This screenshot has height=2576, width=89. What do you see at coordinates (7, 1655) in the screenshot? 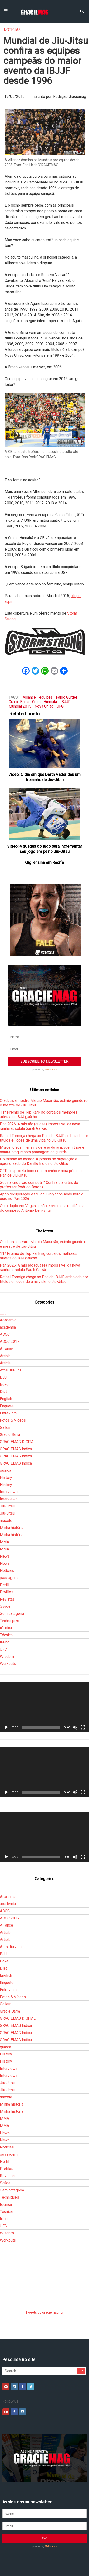
I see `Wisdom` at bounding box center [7, 1655].